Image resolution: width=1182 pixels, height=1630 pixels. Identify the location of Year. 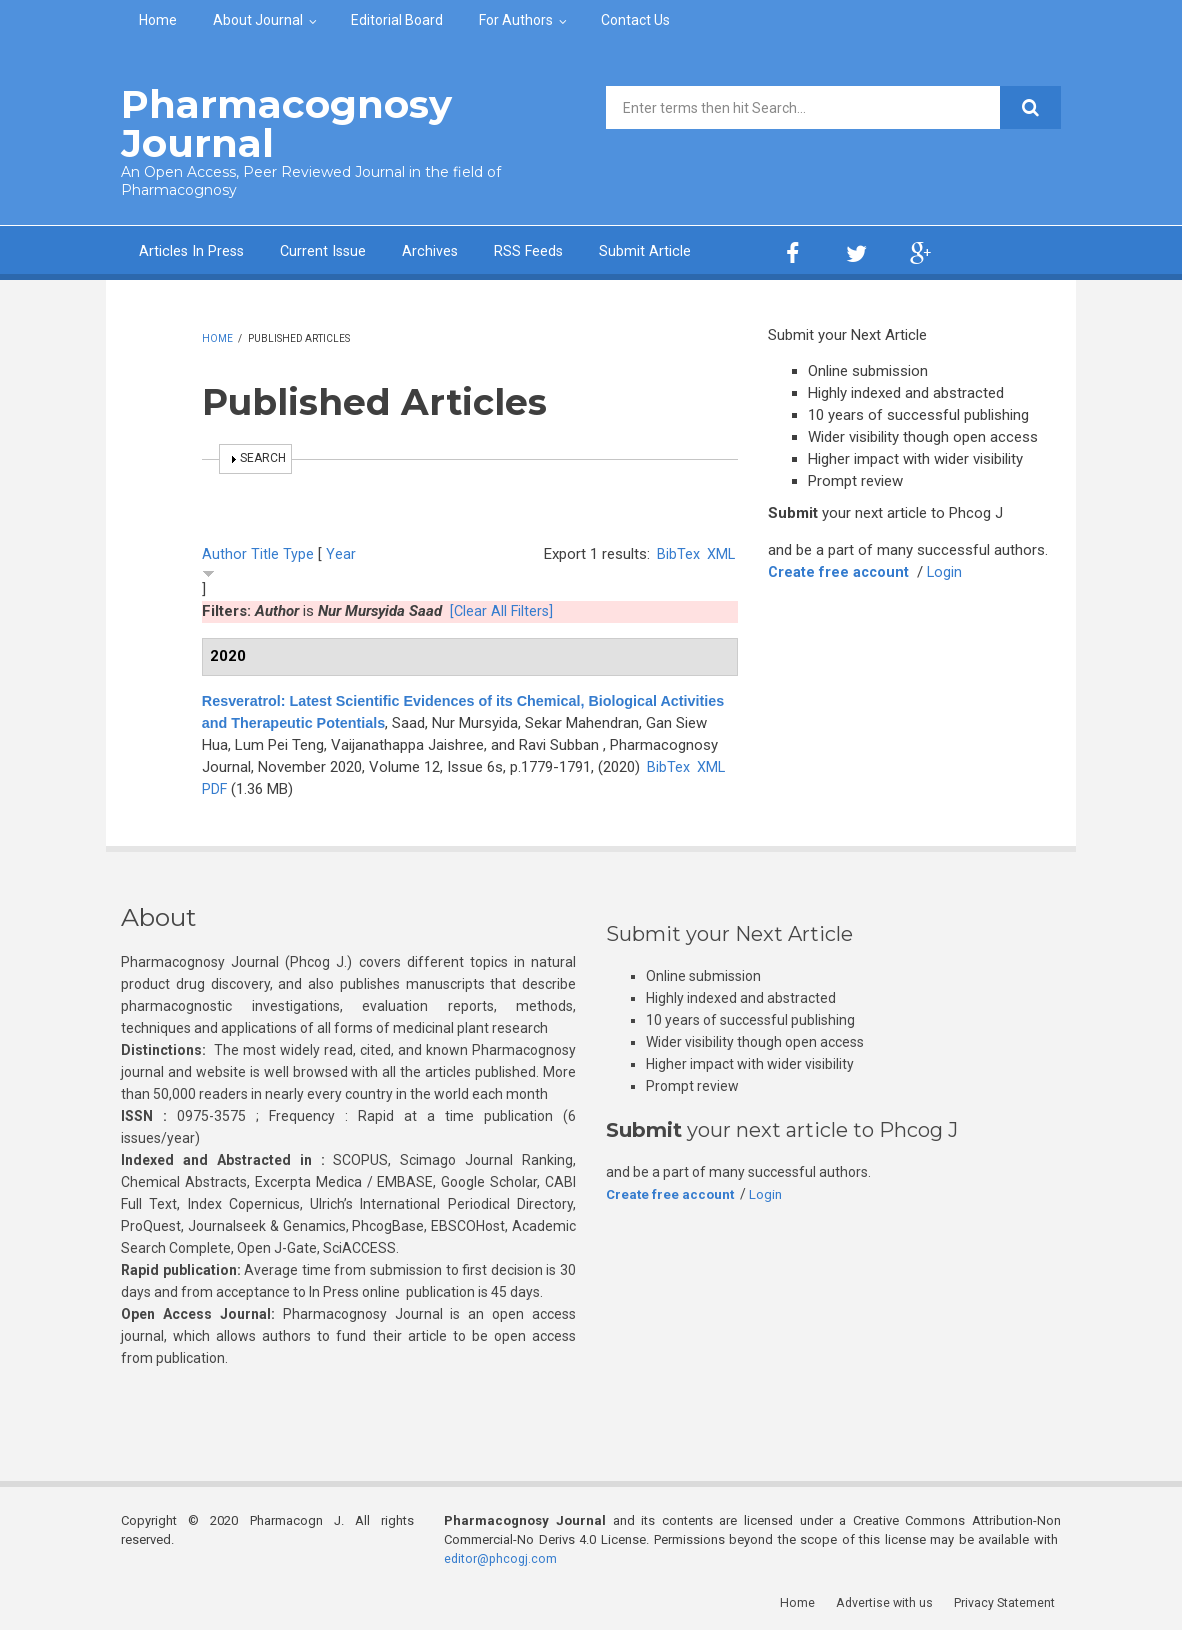
(341, 551).